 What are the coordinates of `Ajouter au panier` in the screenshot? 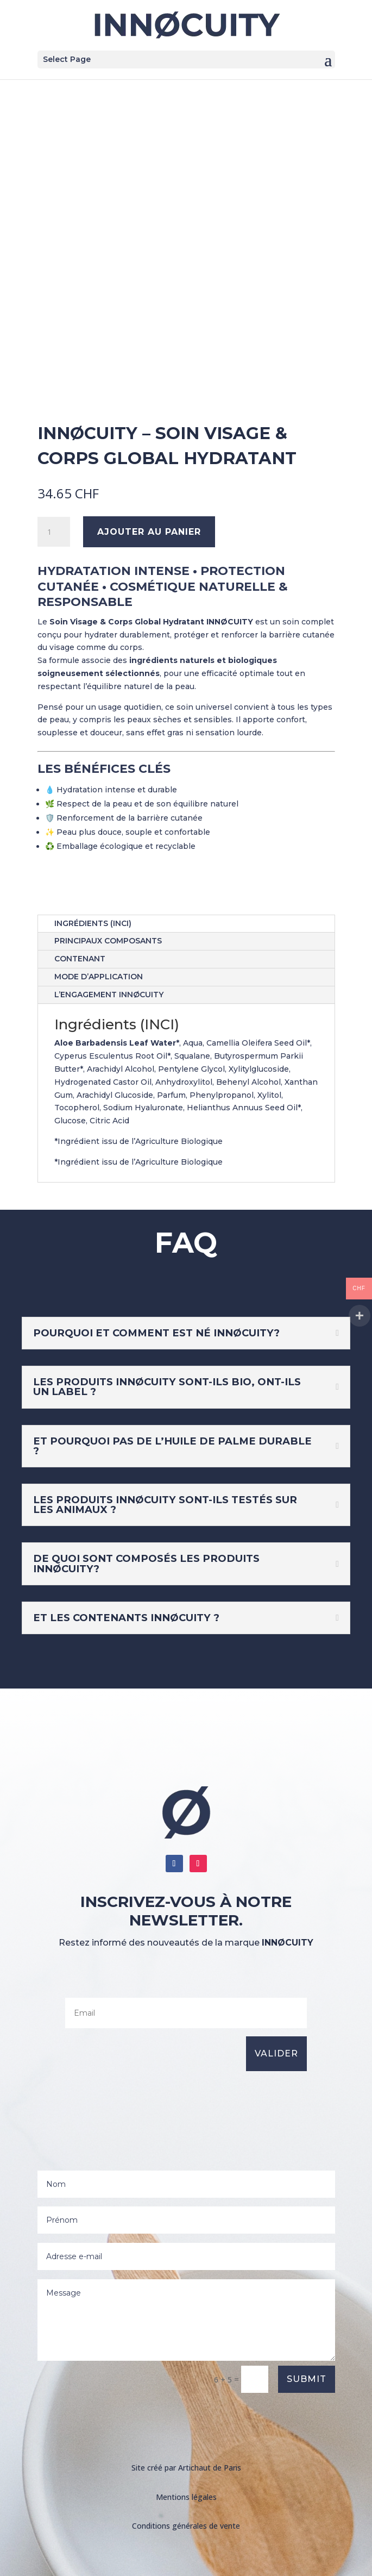 It's located at (149, 532).